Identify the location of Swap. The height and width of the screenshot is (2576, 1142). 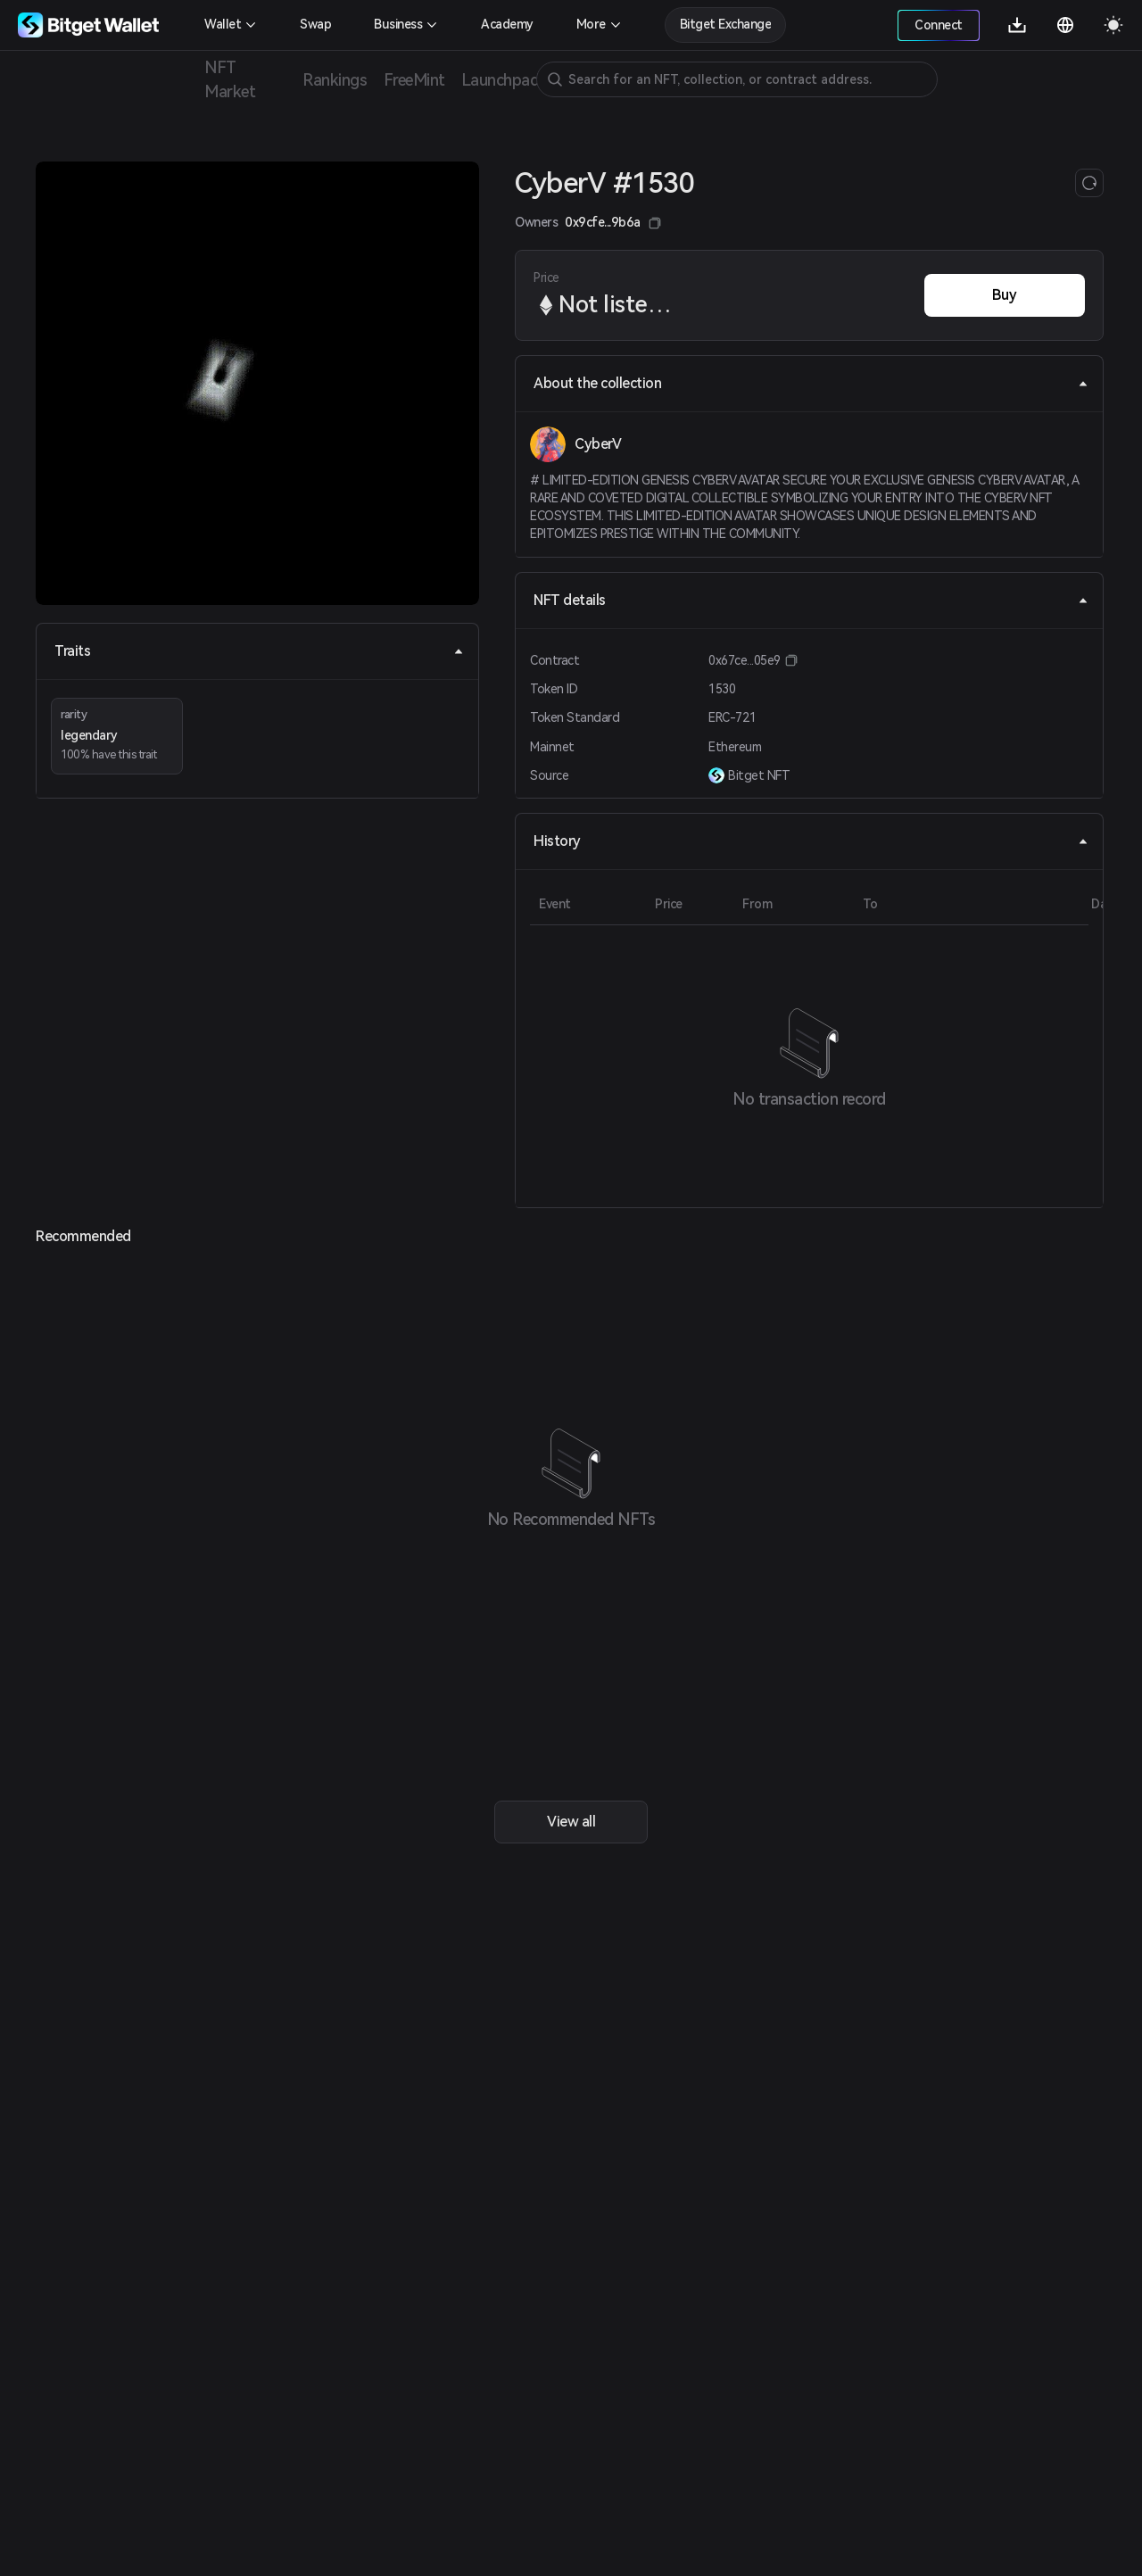
(315, 24).